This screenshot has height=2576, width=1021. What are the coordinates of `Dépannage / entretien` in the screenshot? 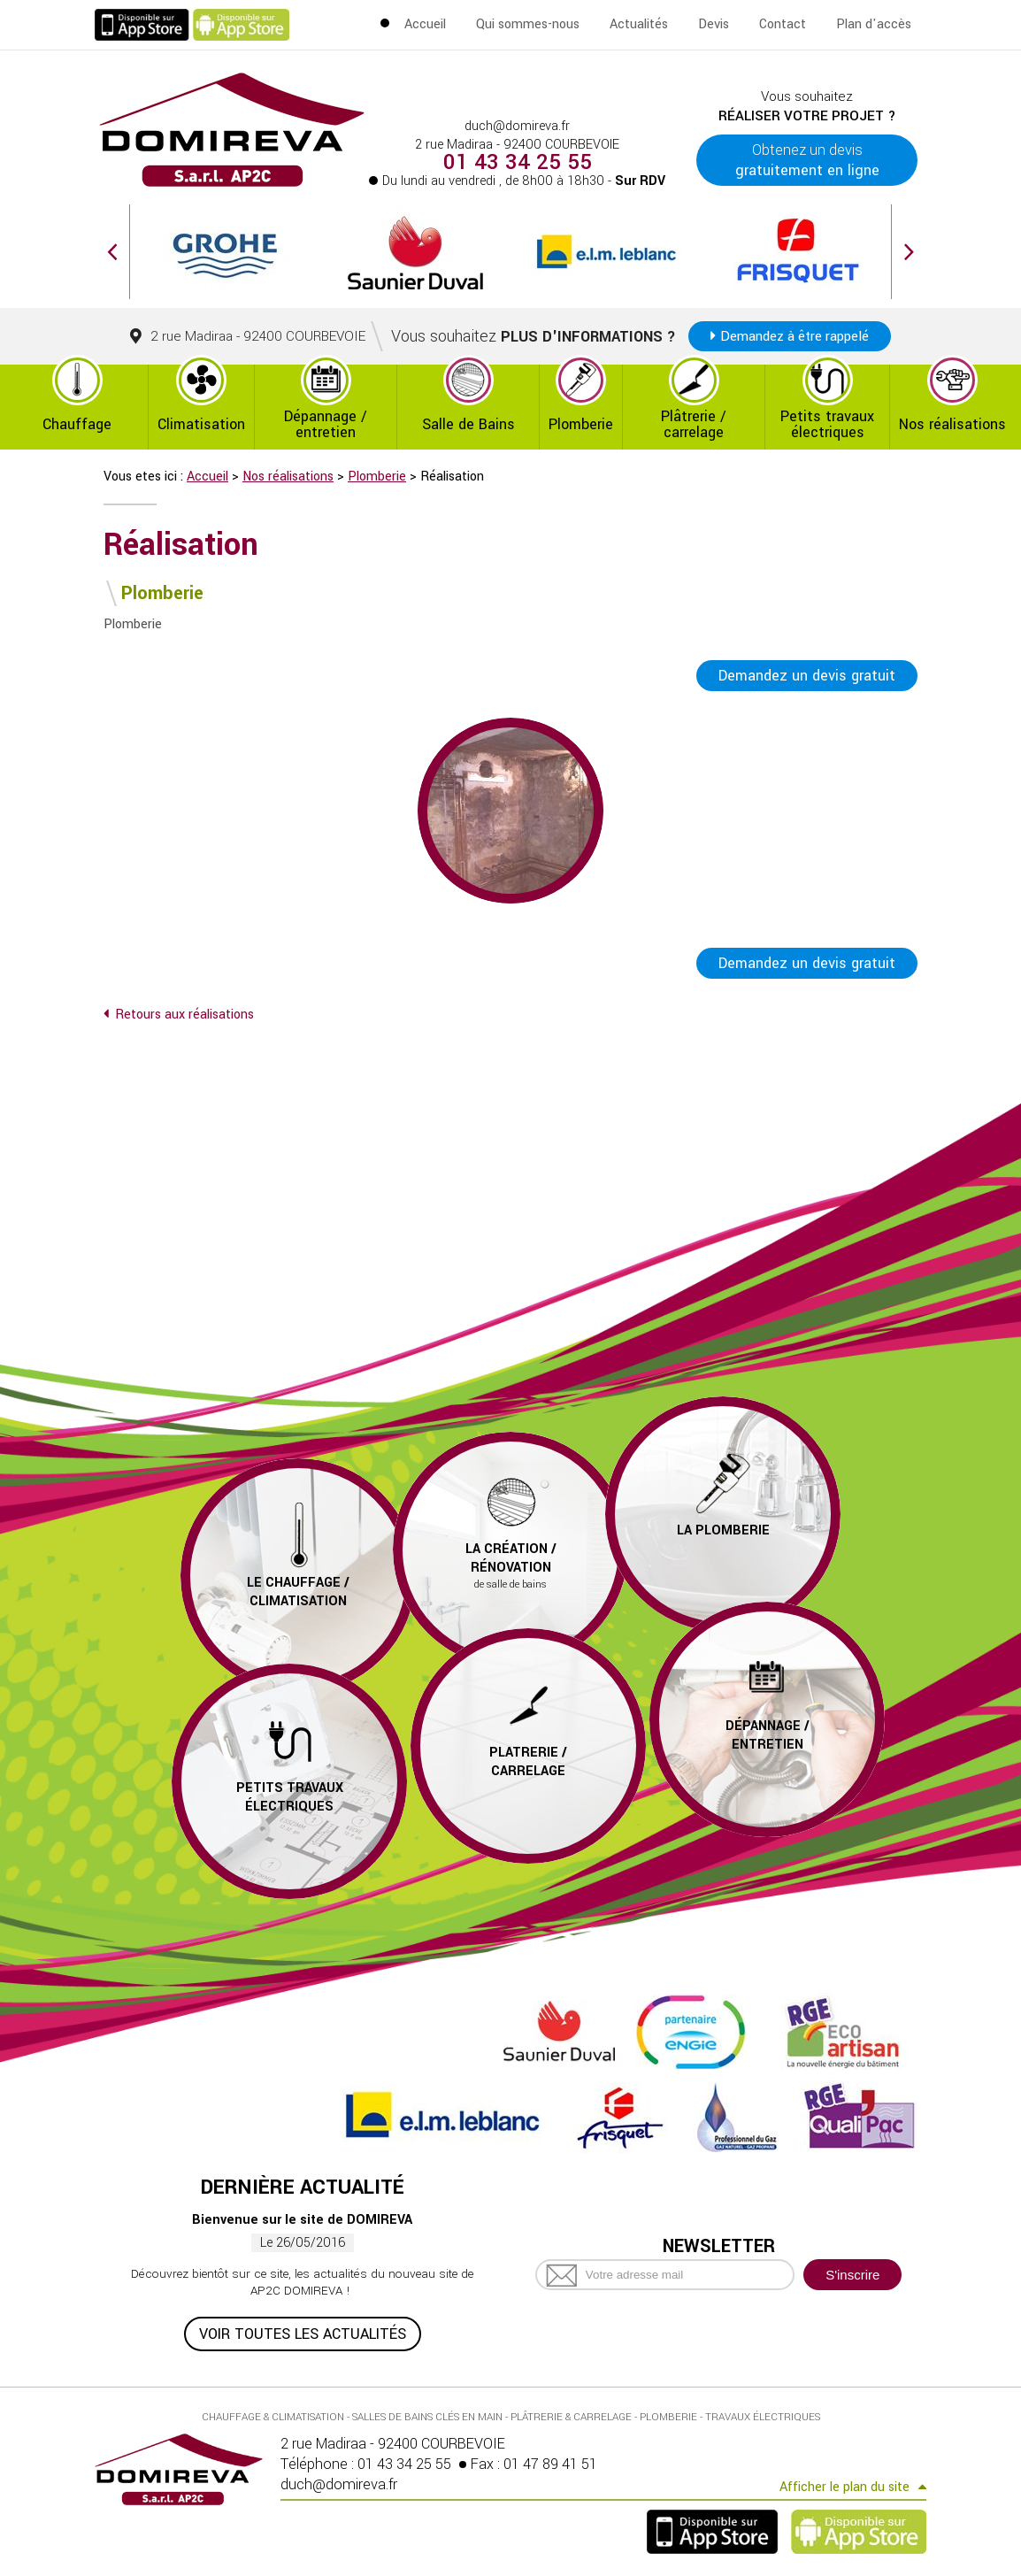 It's located at (325, 424).